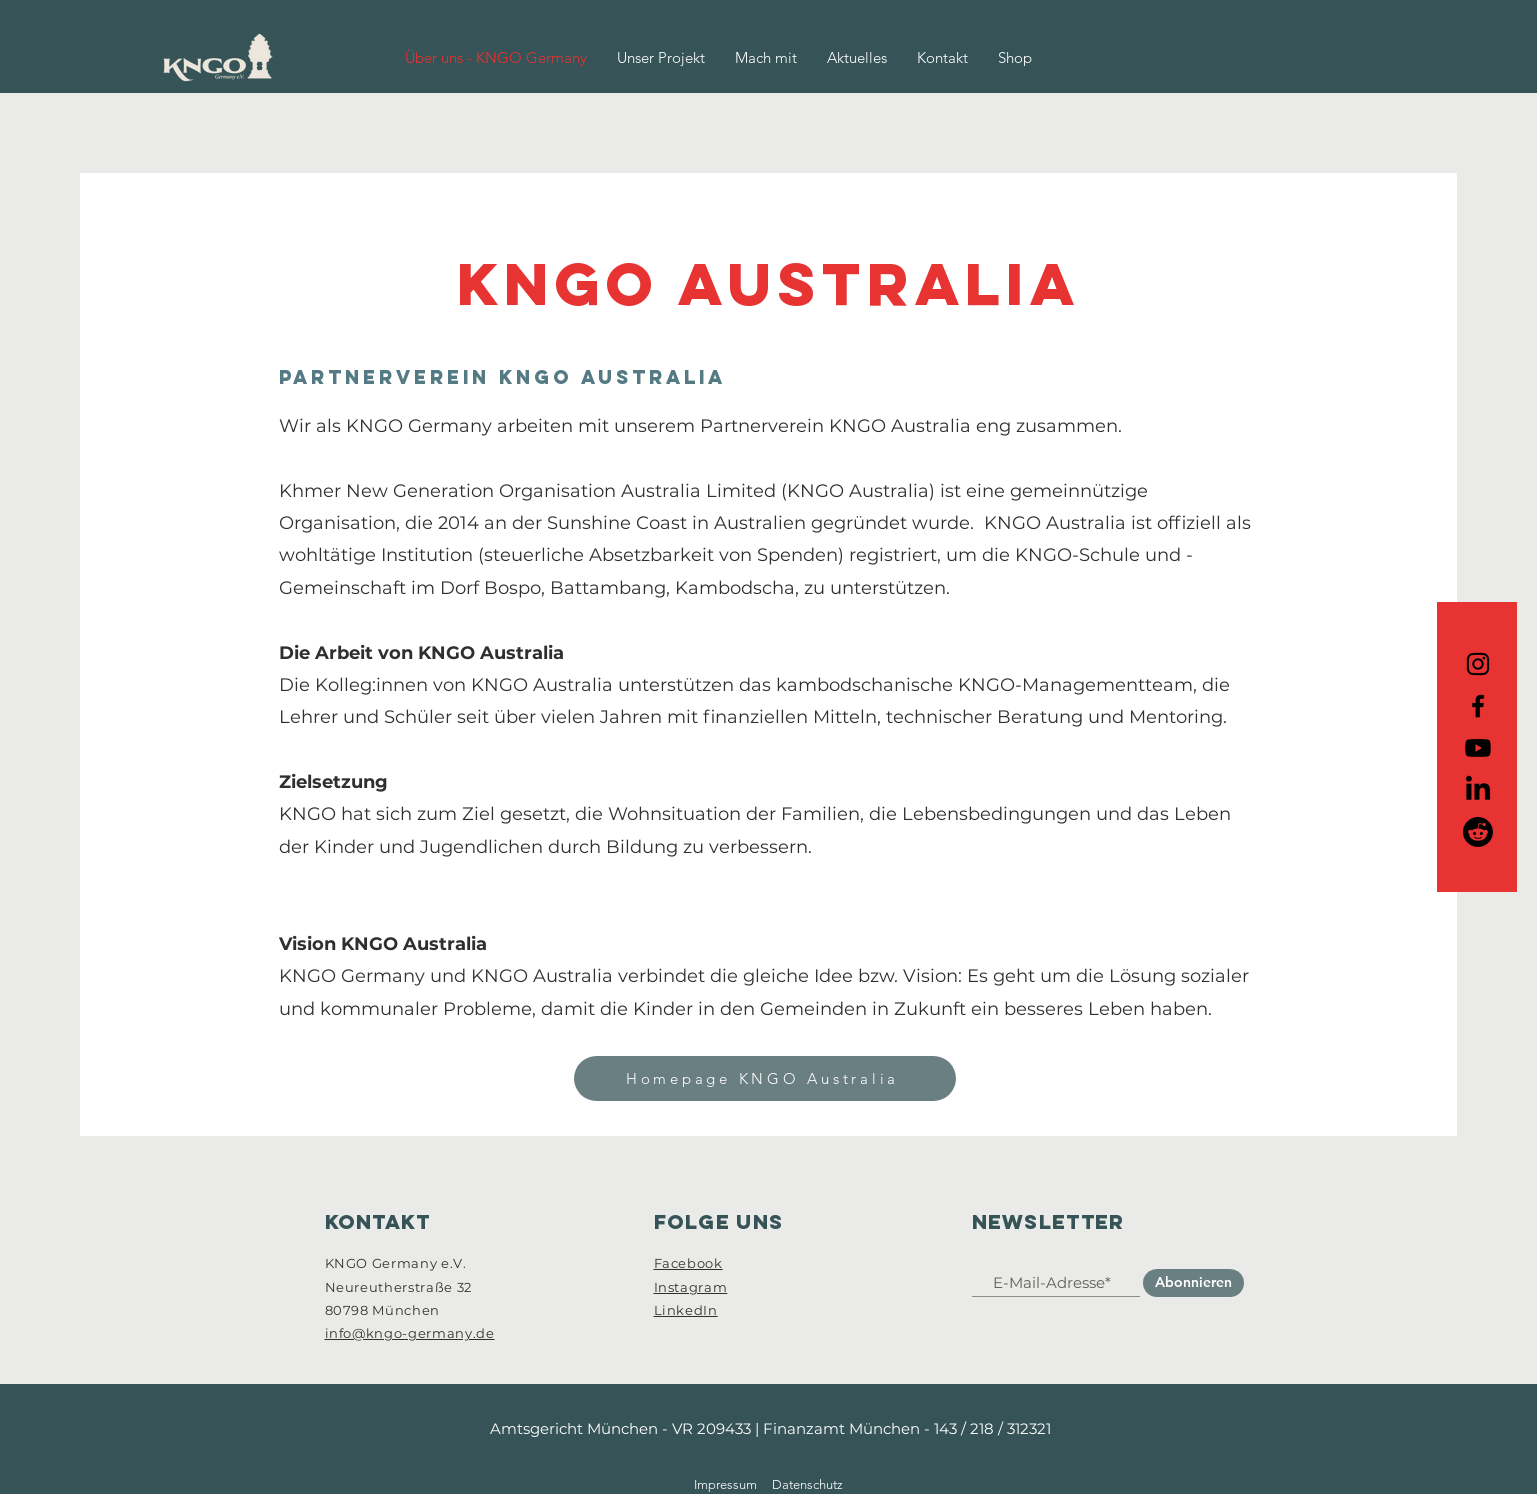 This screenshot has height=1494, width=1537. Describe the element at coordinates (725, 1484) in the screenshot. I see `Impressum` at that location.